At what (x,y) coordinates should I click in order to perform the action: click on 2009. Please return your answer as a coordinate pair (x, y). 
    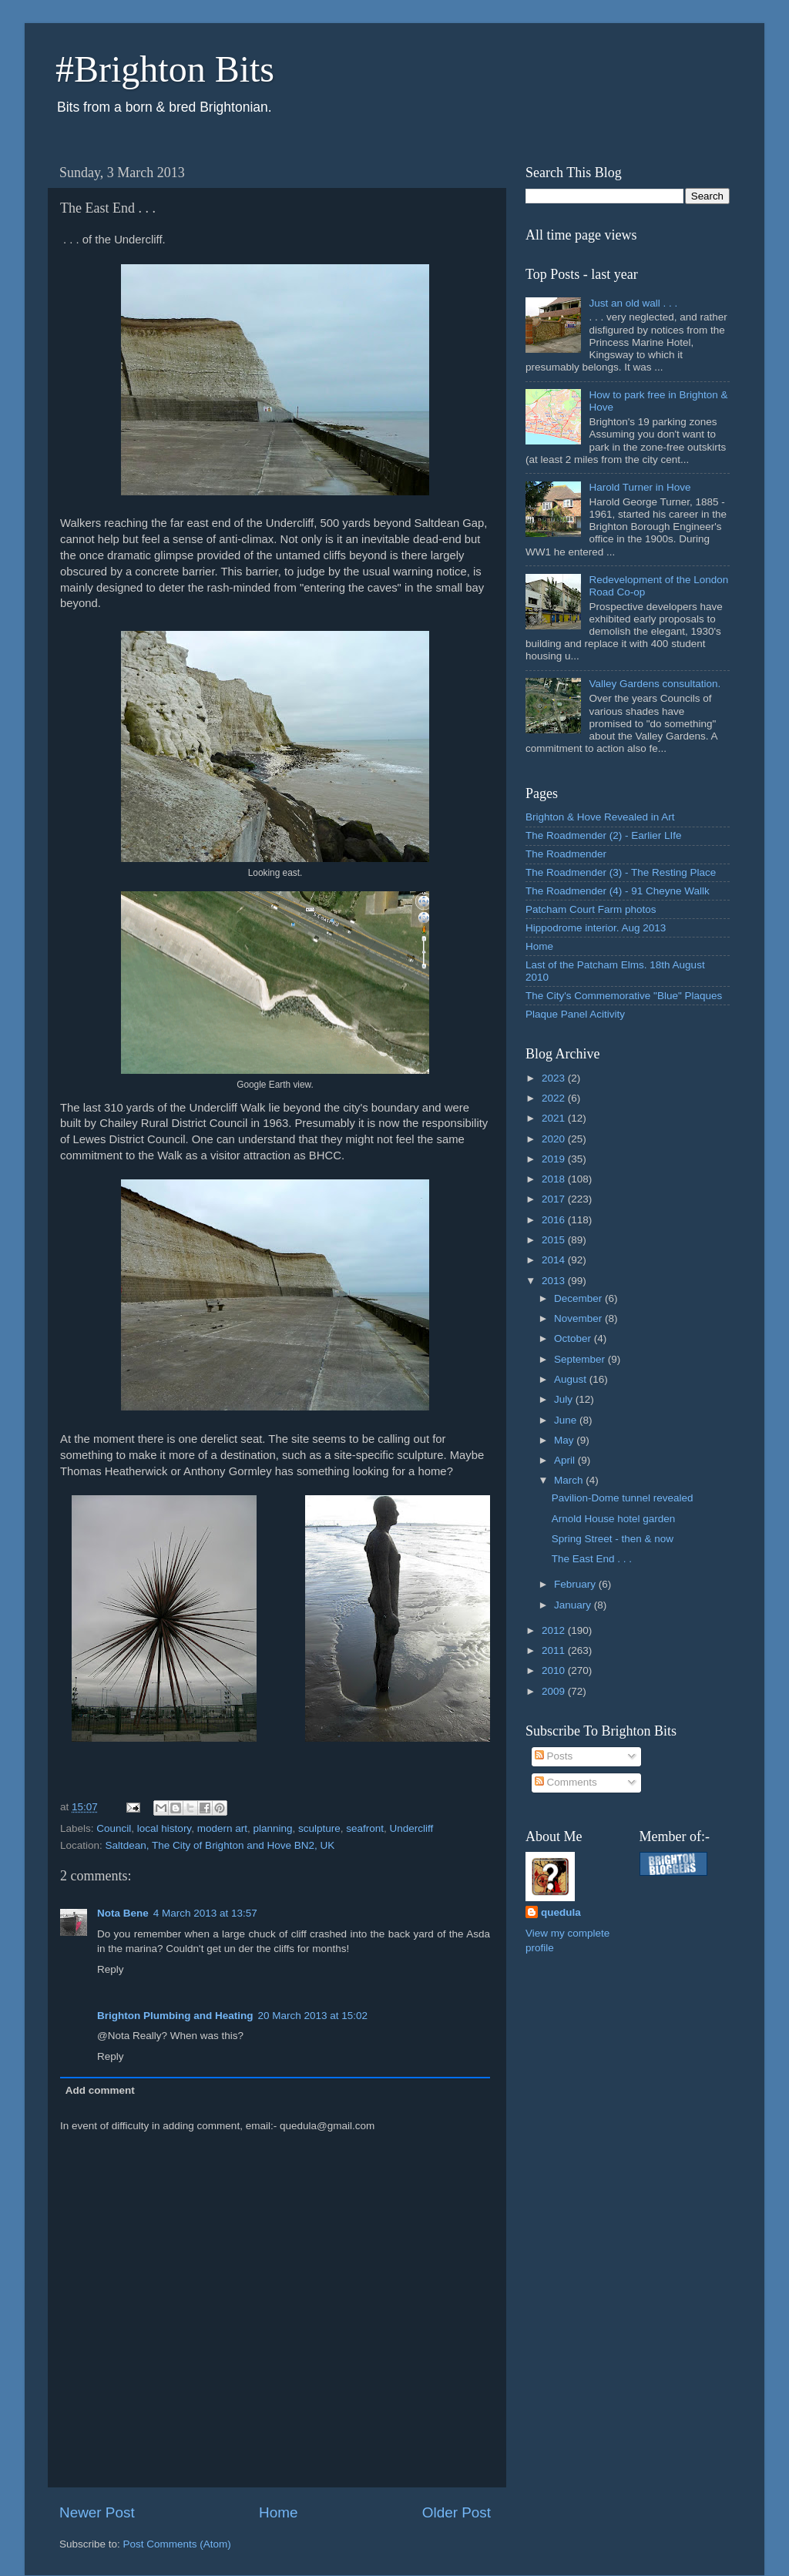
    Looking at the image, I should click on (555, 1691).